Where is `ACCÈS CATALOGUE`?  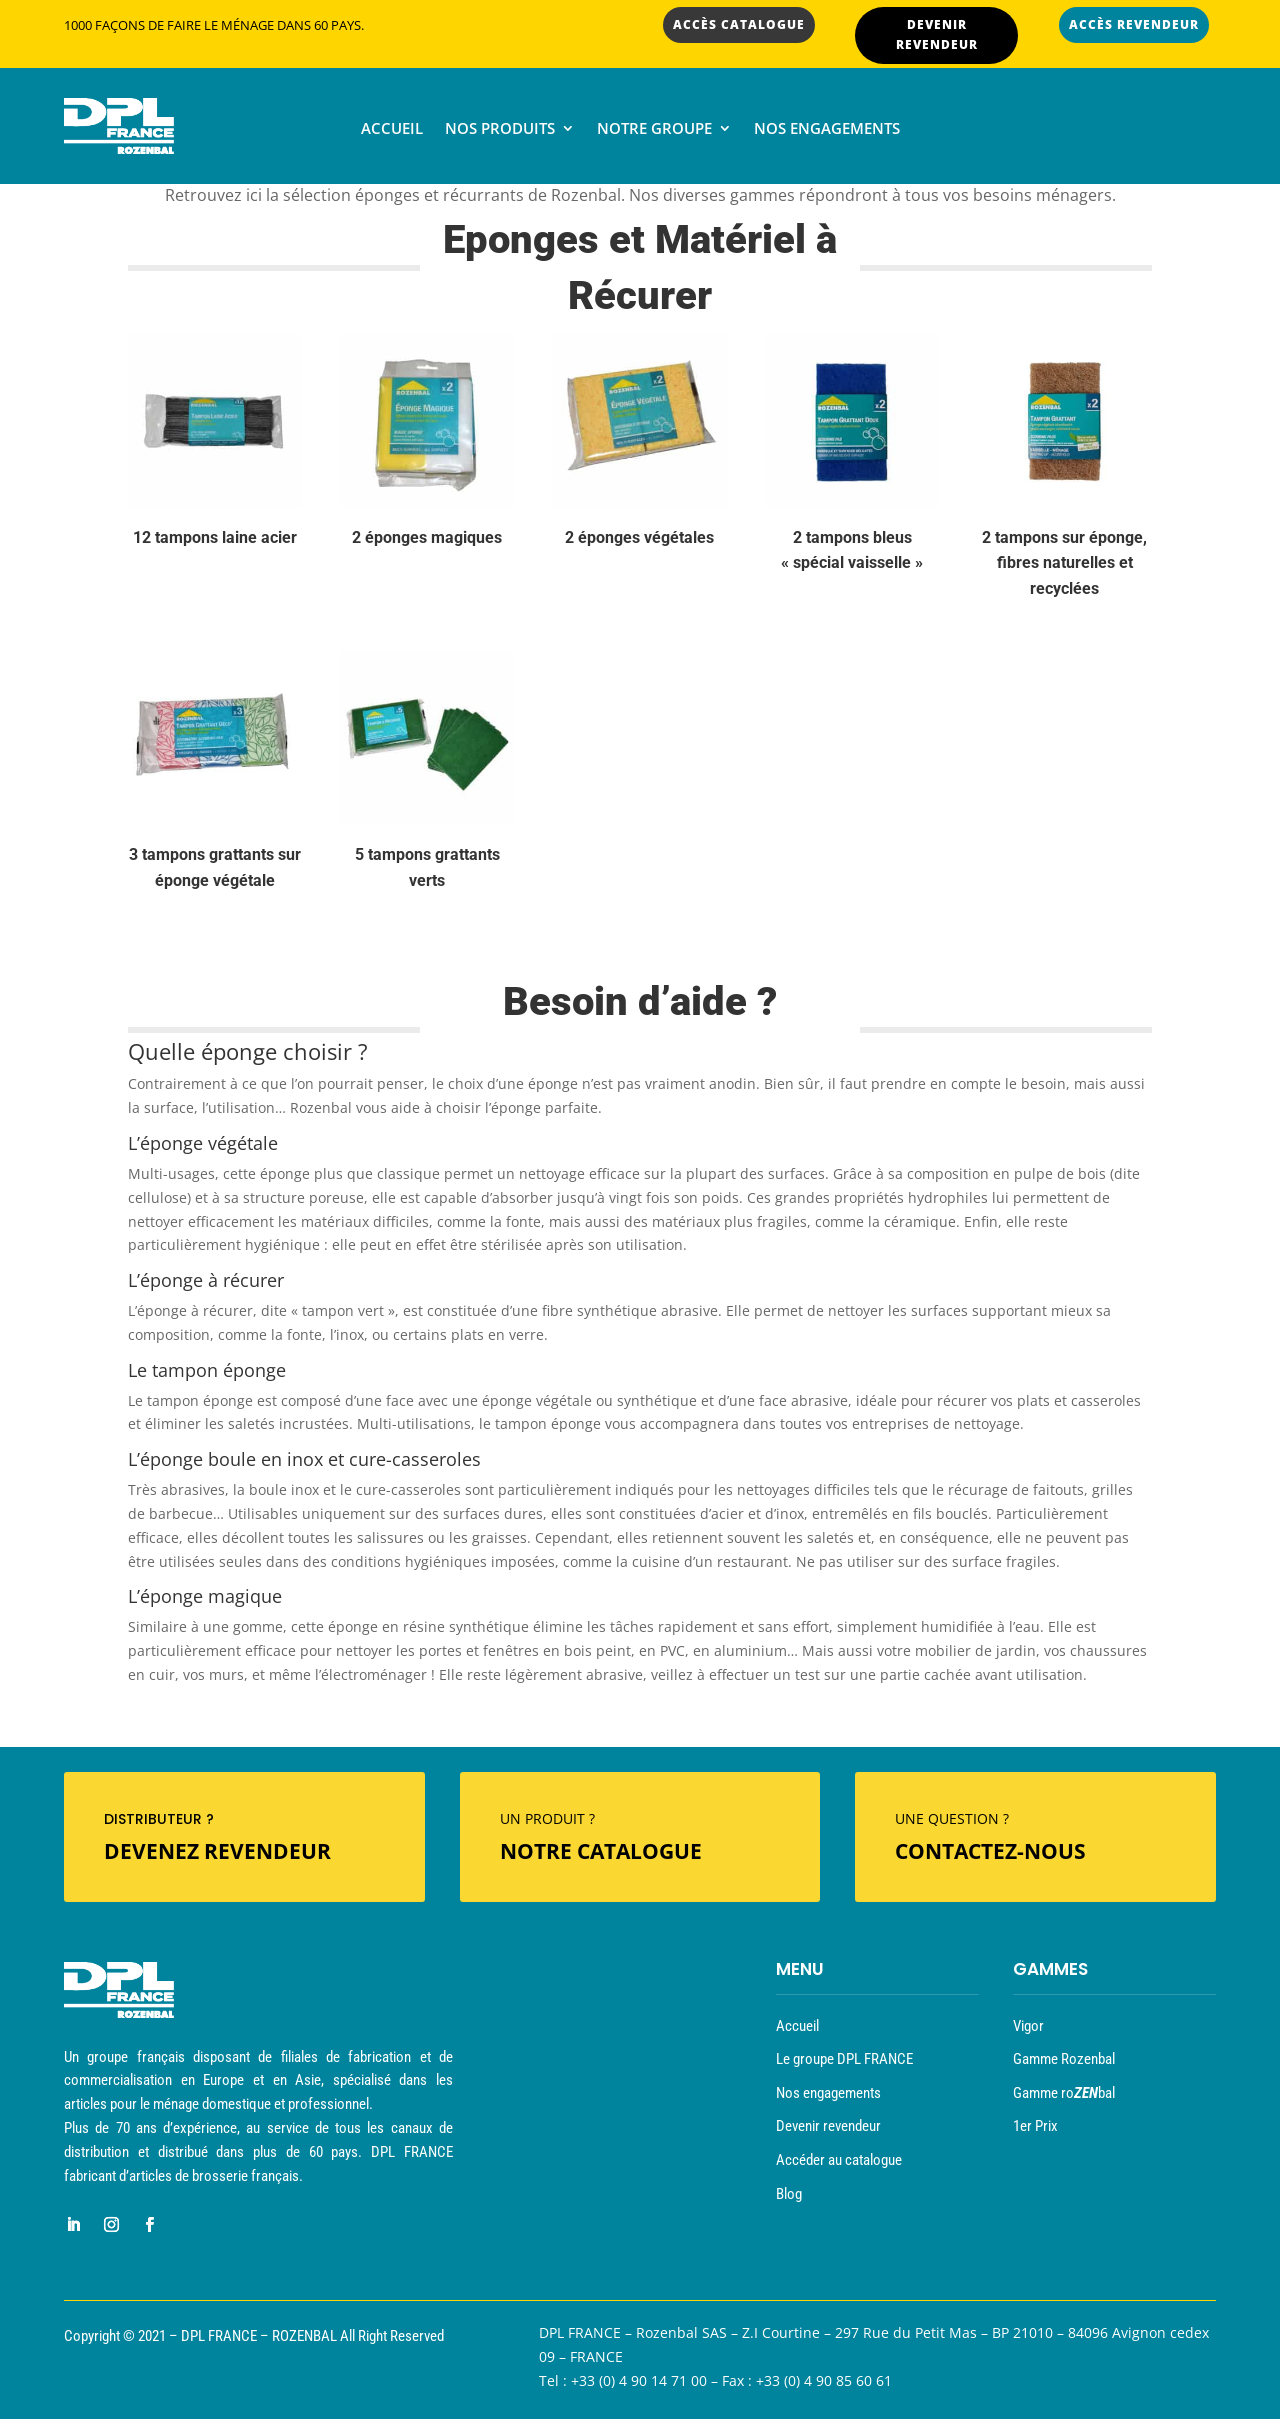
ACCÈS CATALOGUE is located at coordinates (739, 24).